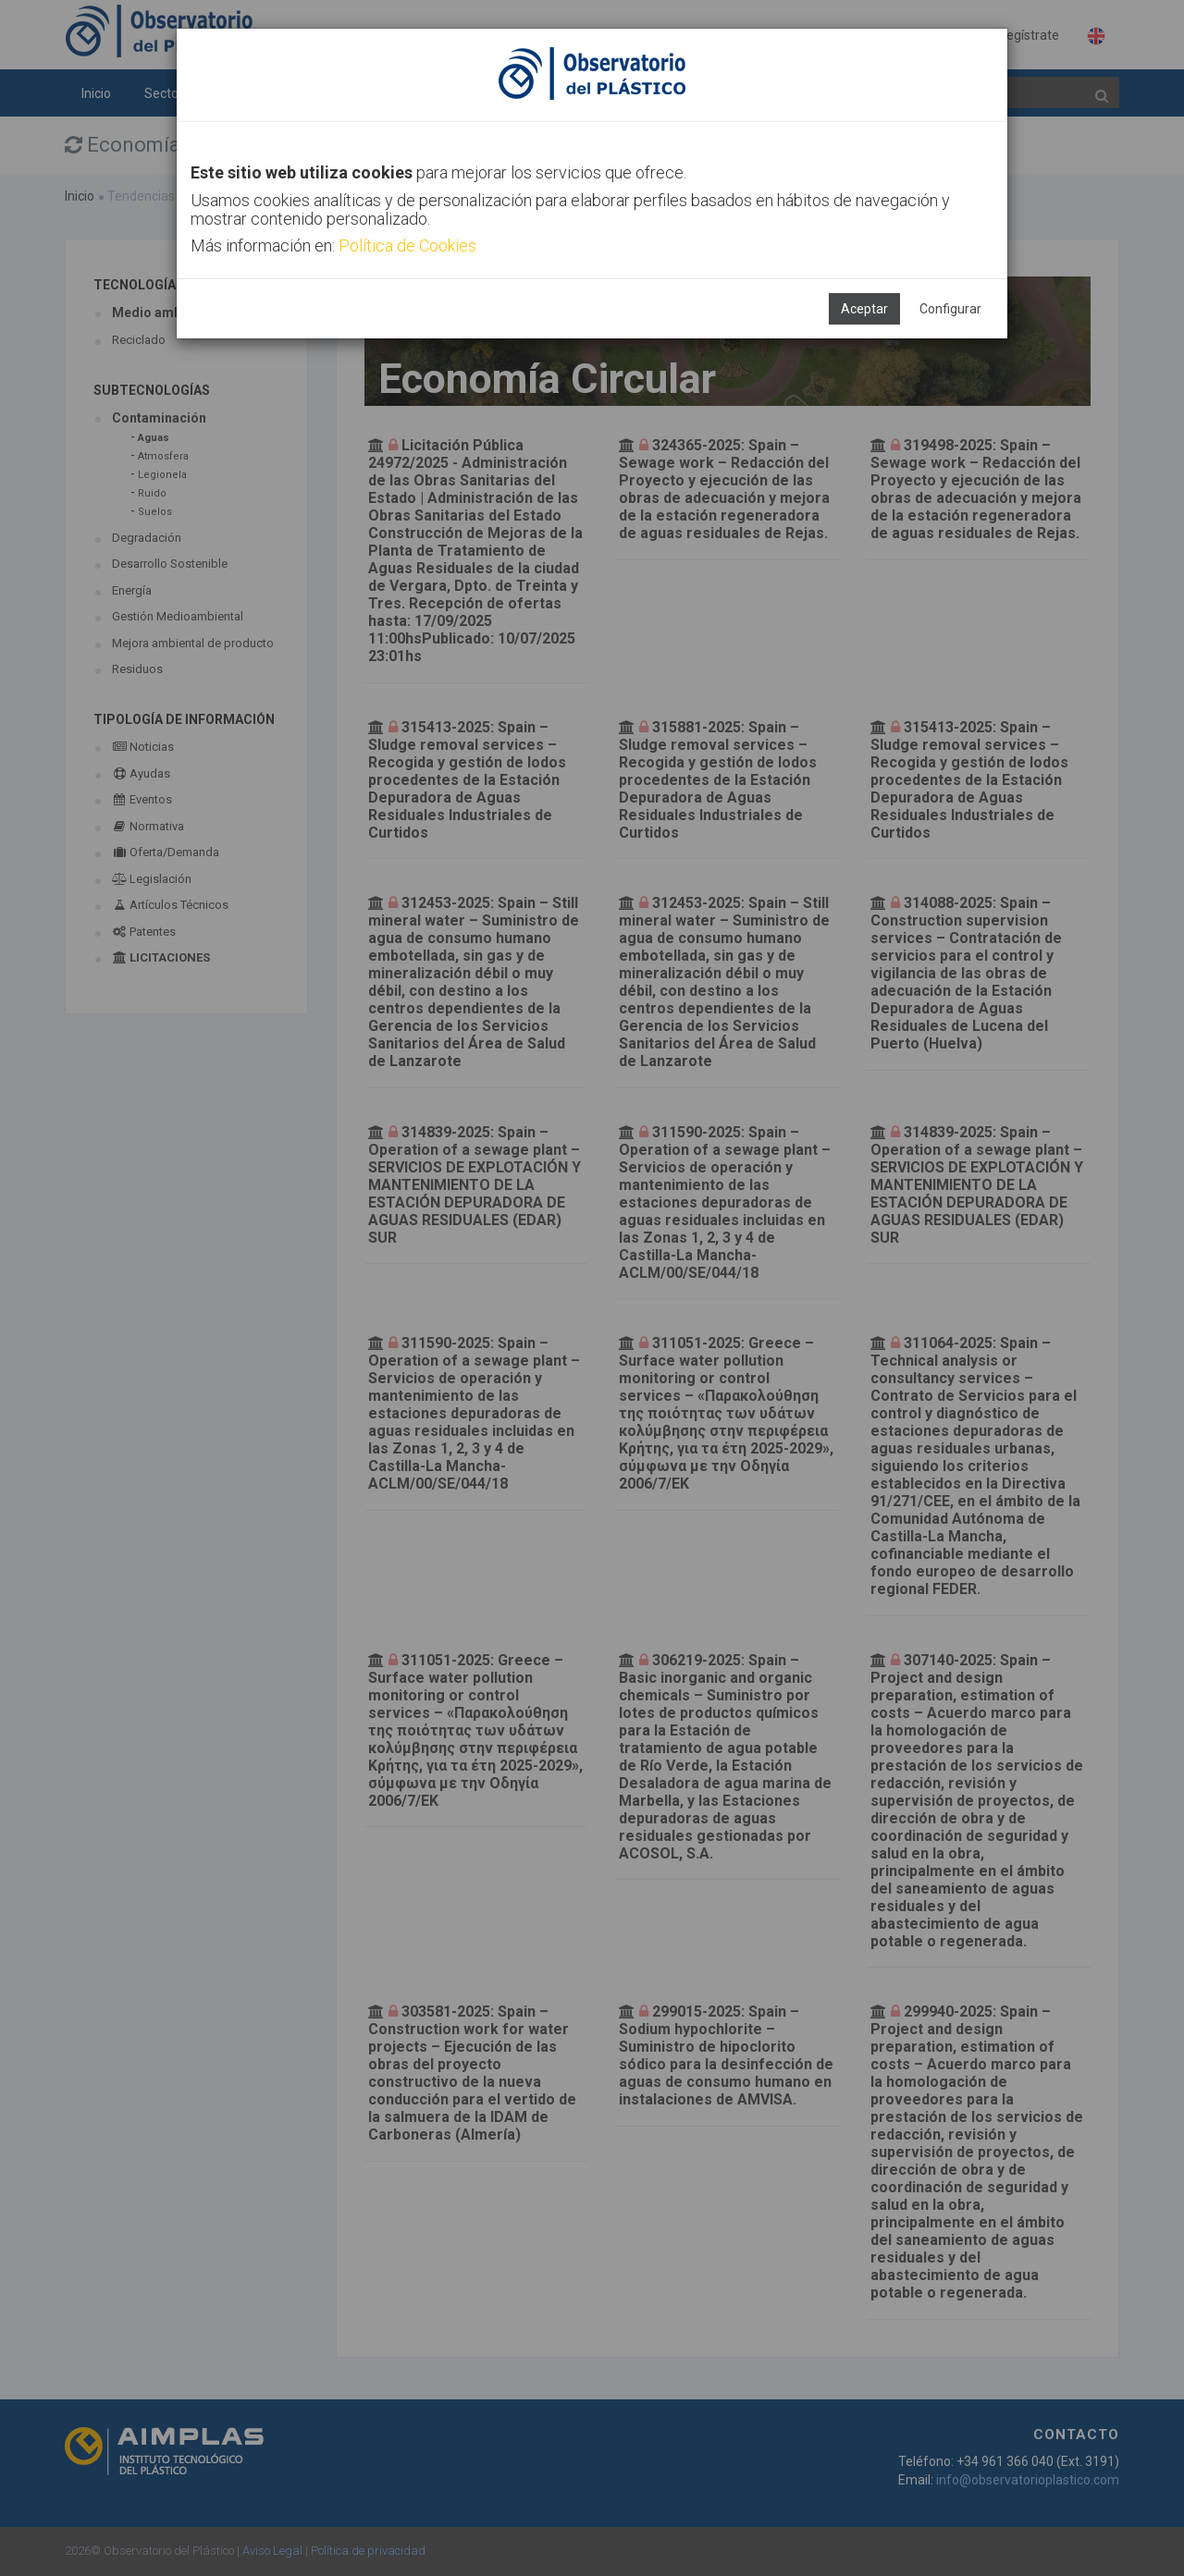 This screenshot has height=2576, width=1184. What do you see at coordinates (407, 245) in the screenshot?
I see `Política de Cookies` at bounding box center [407, 245].